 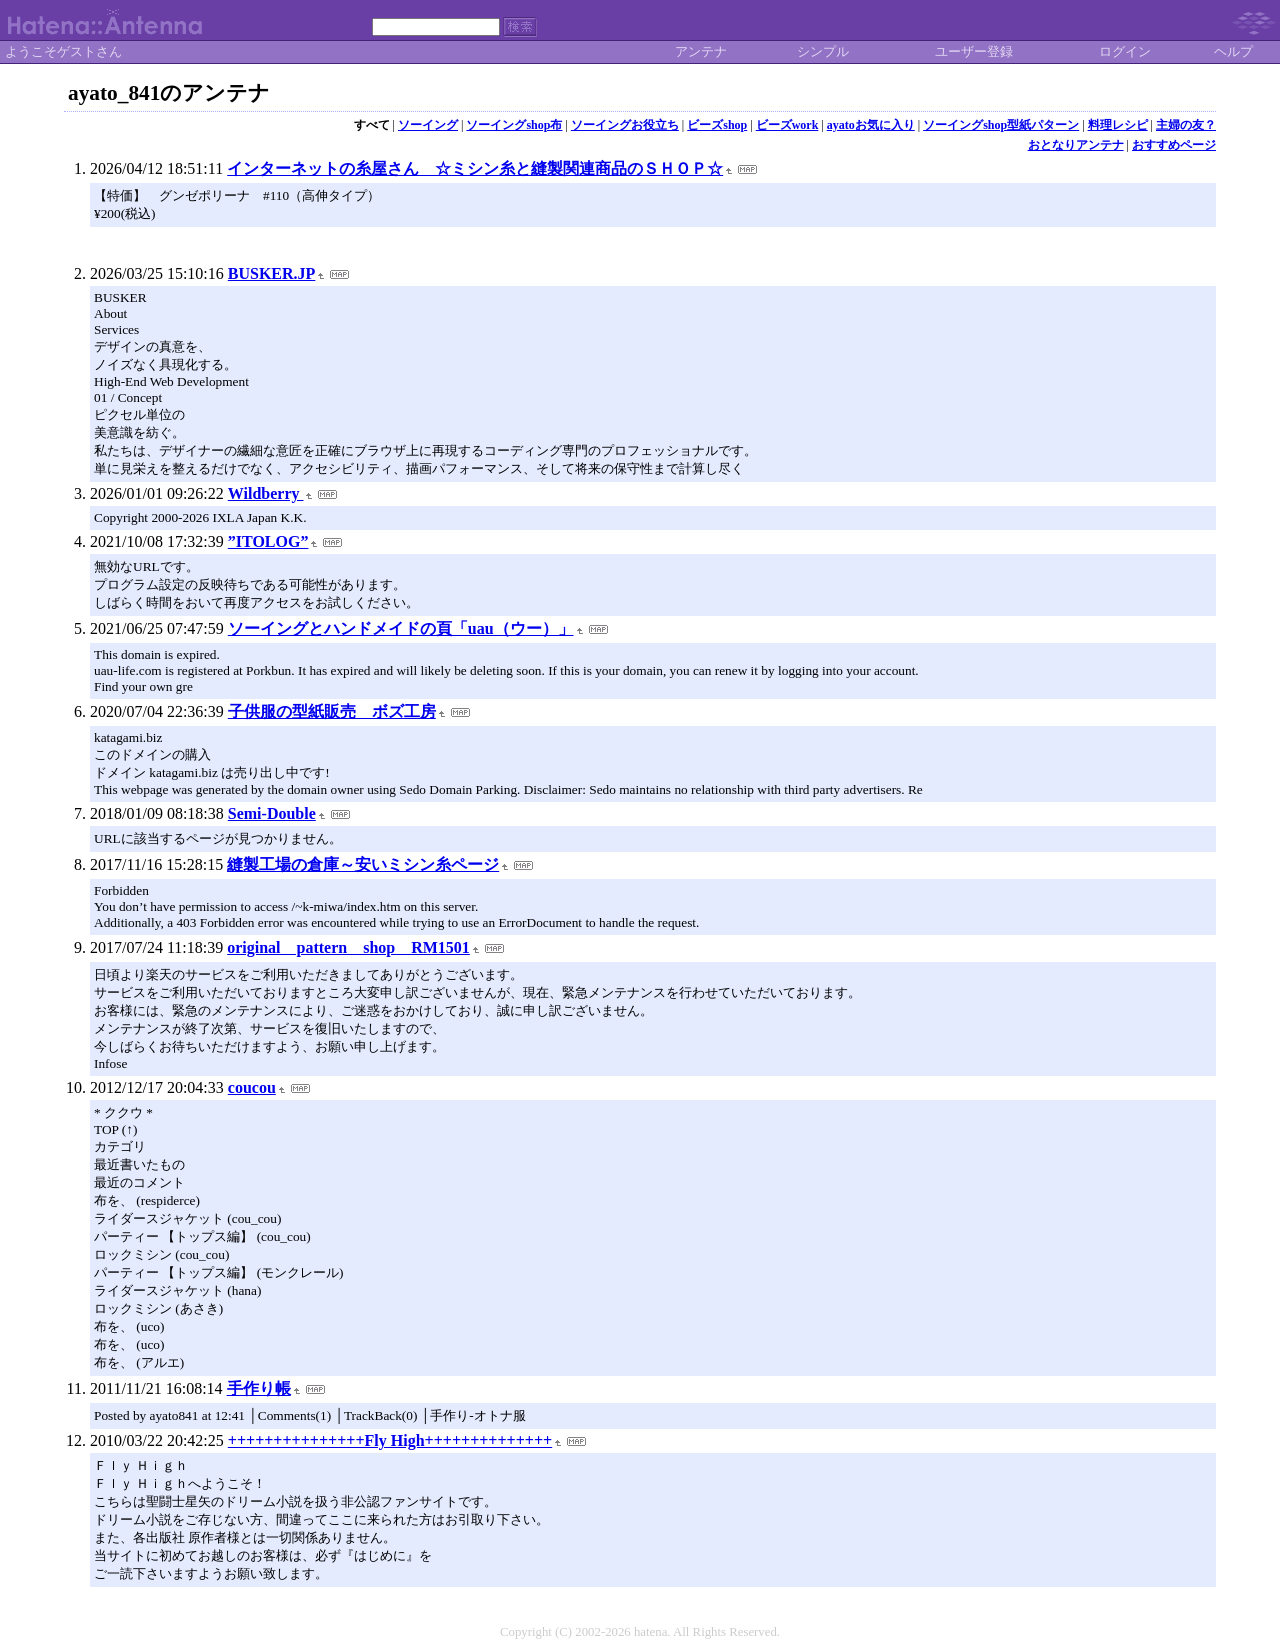 What do you see at coordinates (428, 125) in the screenshot?
I see `ソーイング` at bounding box center [428, 125].